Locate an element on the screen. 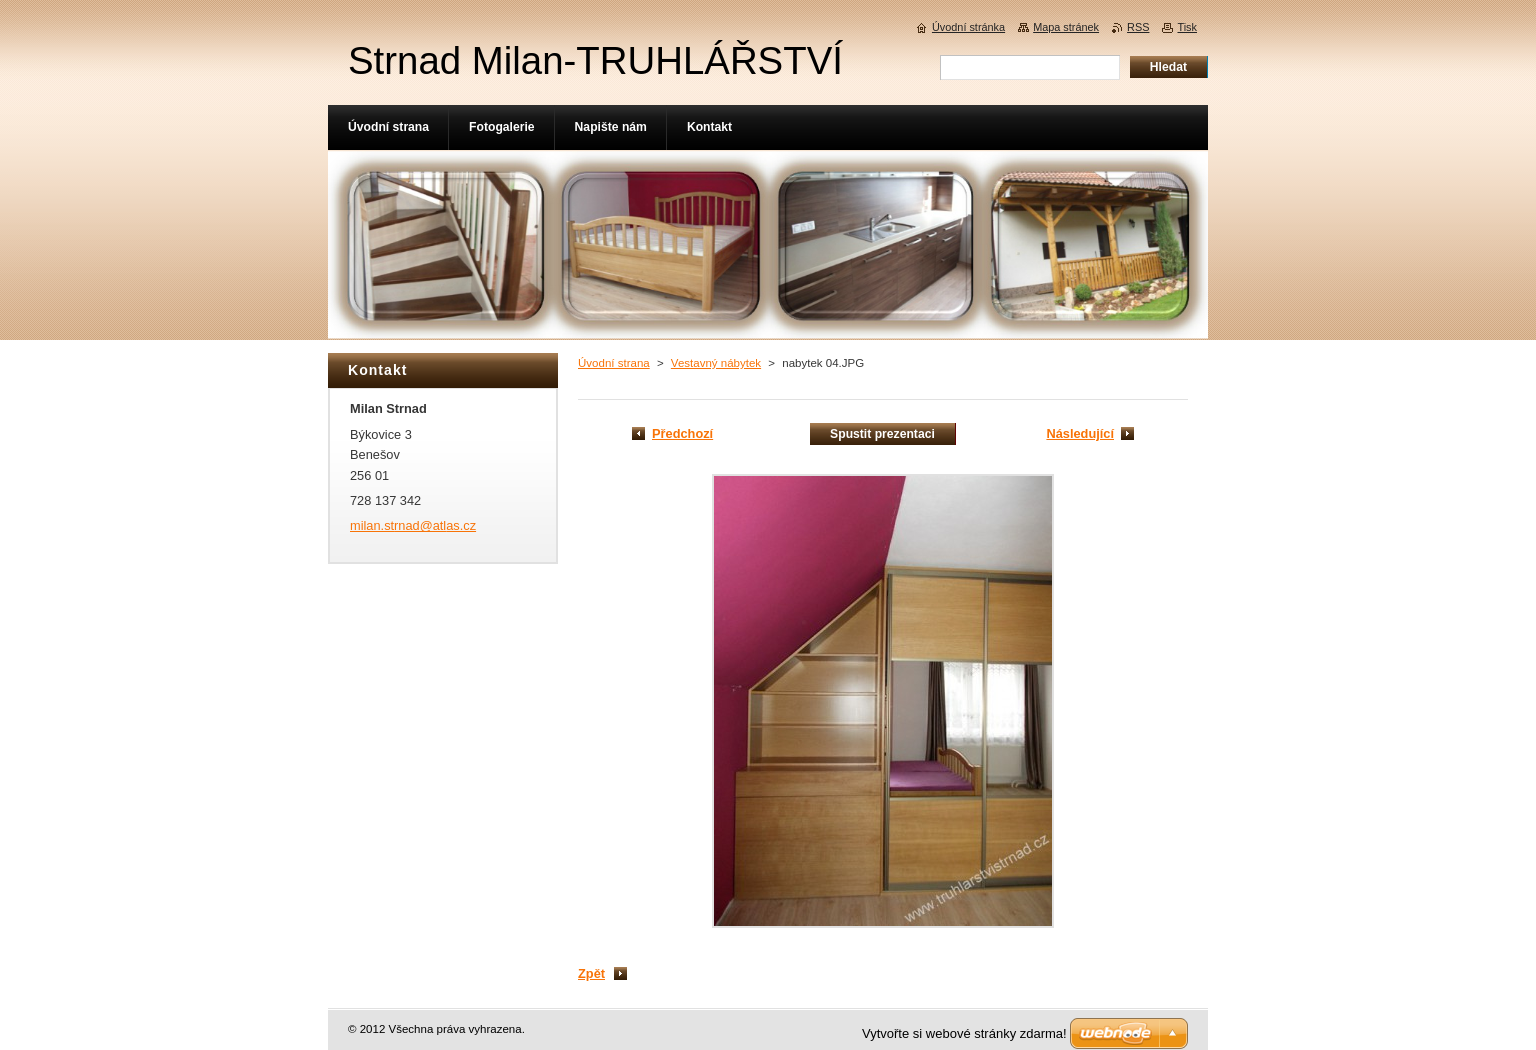 Image resolution: width=1536 pixels, height=1050 pixels. Spustit prezentaci is located at coordinates (882, 434).